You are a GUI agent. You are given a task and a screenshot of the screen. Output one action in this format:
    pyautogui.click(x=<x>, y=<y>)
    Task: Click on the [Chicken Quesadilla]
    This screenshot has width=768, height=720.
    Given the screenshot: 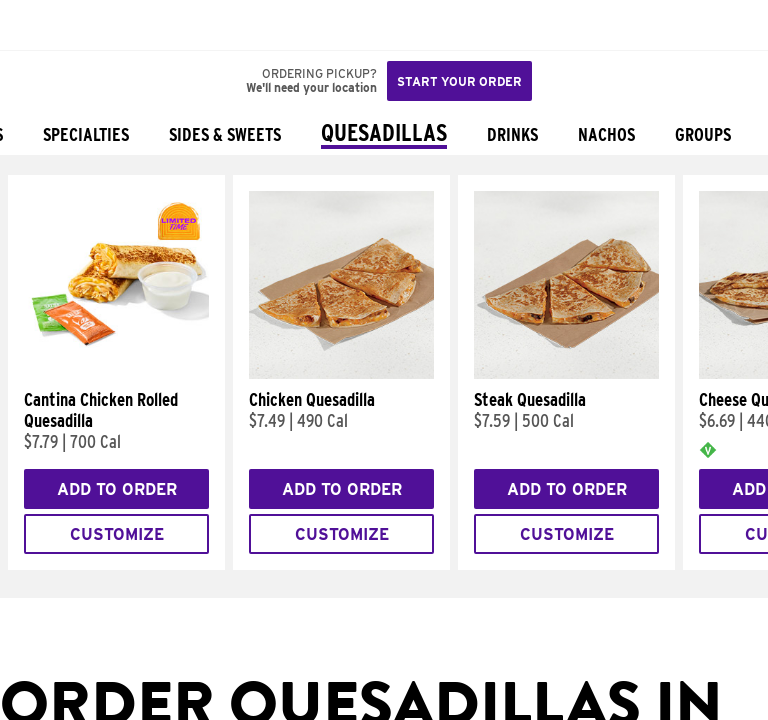 What is the action you would take?
    pyautogui.click(x=341, y=374)
    